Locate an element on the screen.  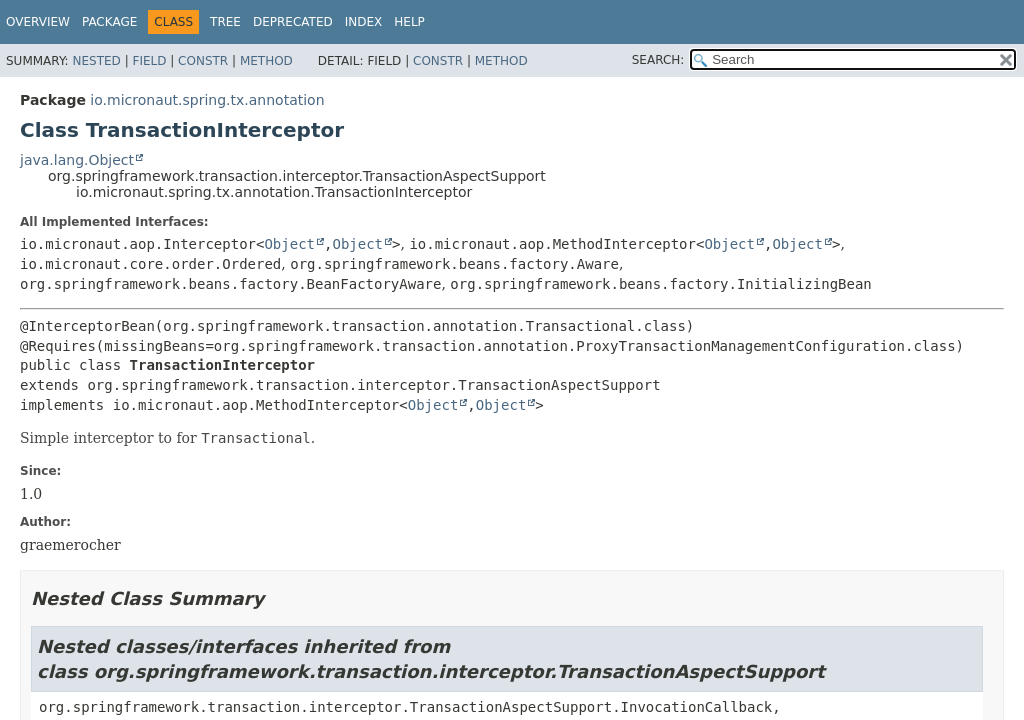
Constr is located at coordinates (203, 61).